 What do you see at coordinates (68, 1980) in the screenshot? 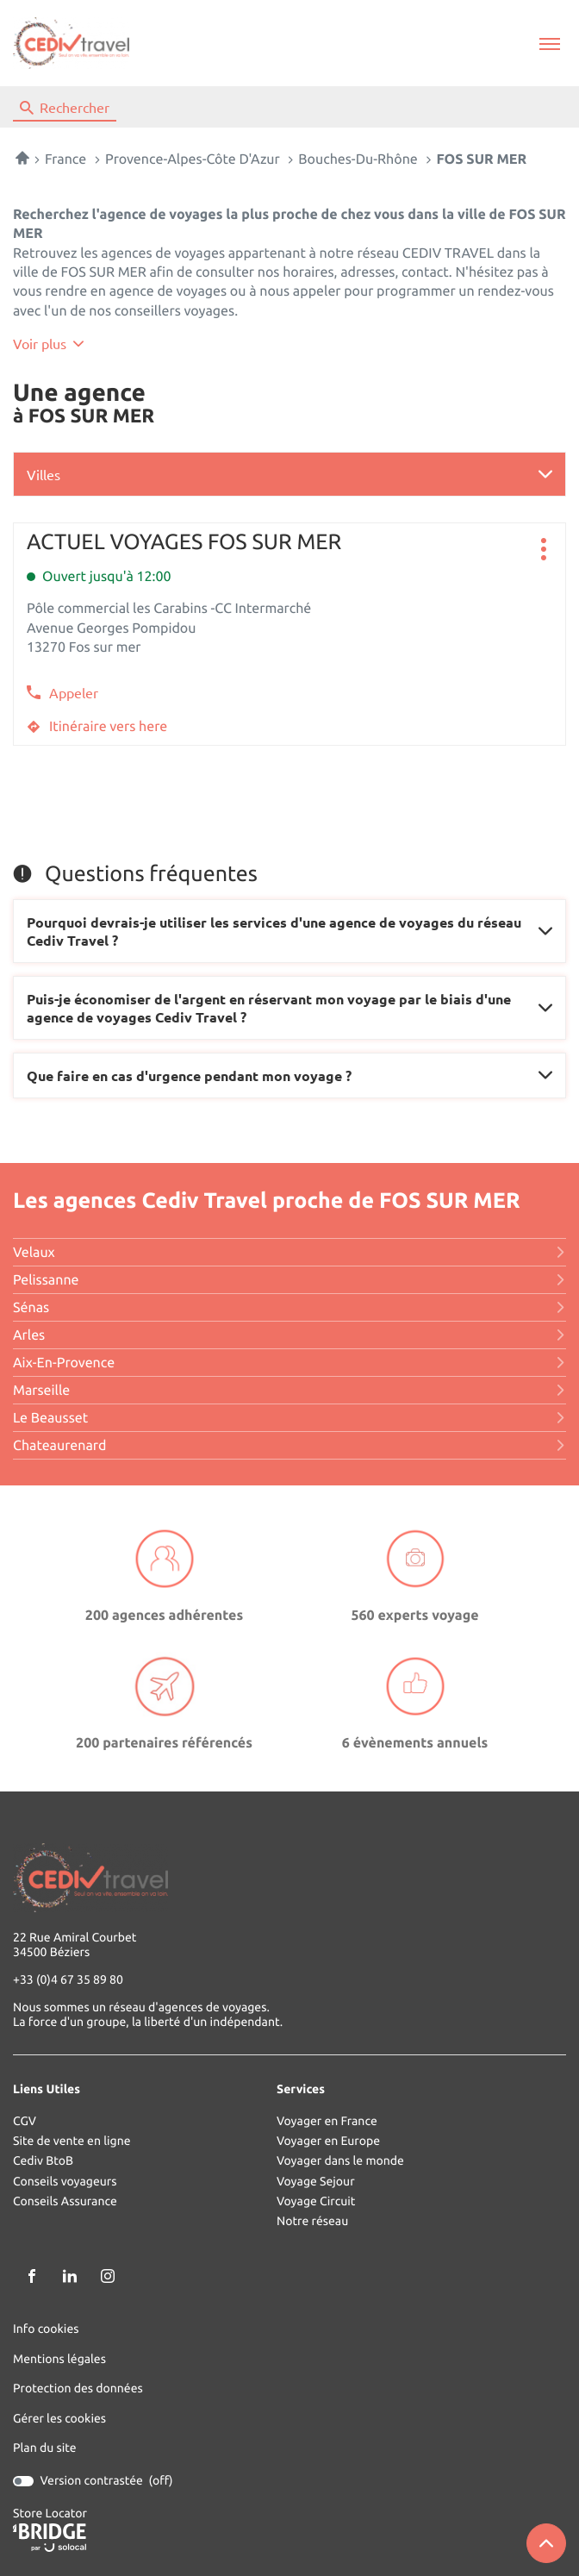
I see `+33 (0)4 67 35 89 80` at bounding box center [68, 1980].